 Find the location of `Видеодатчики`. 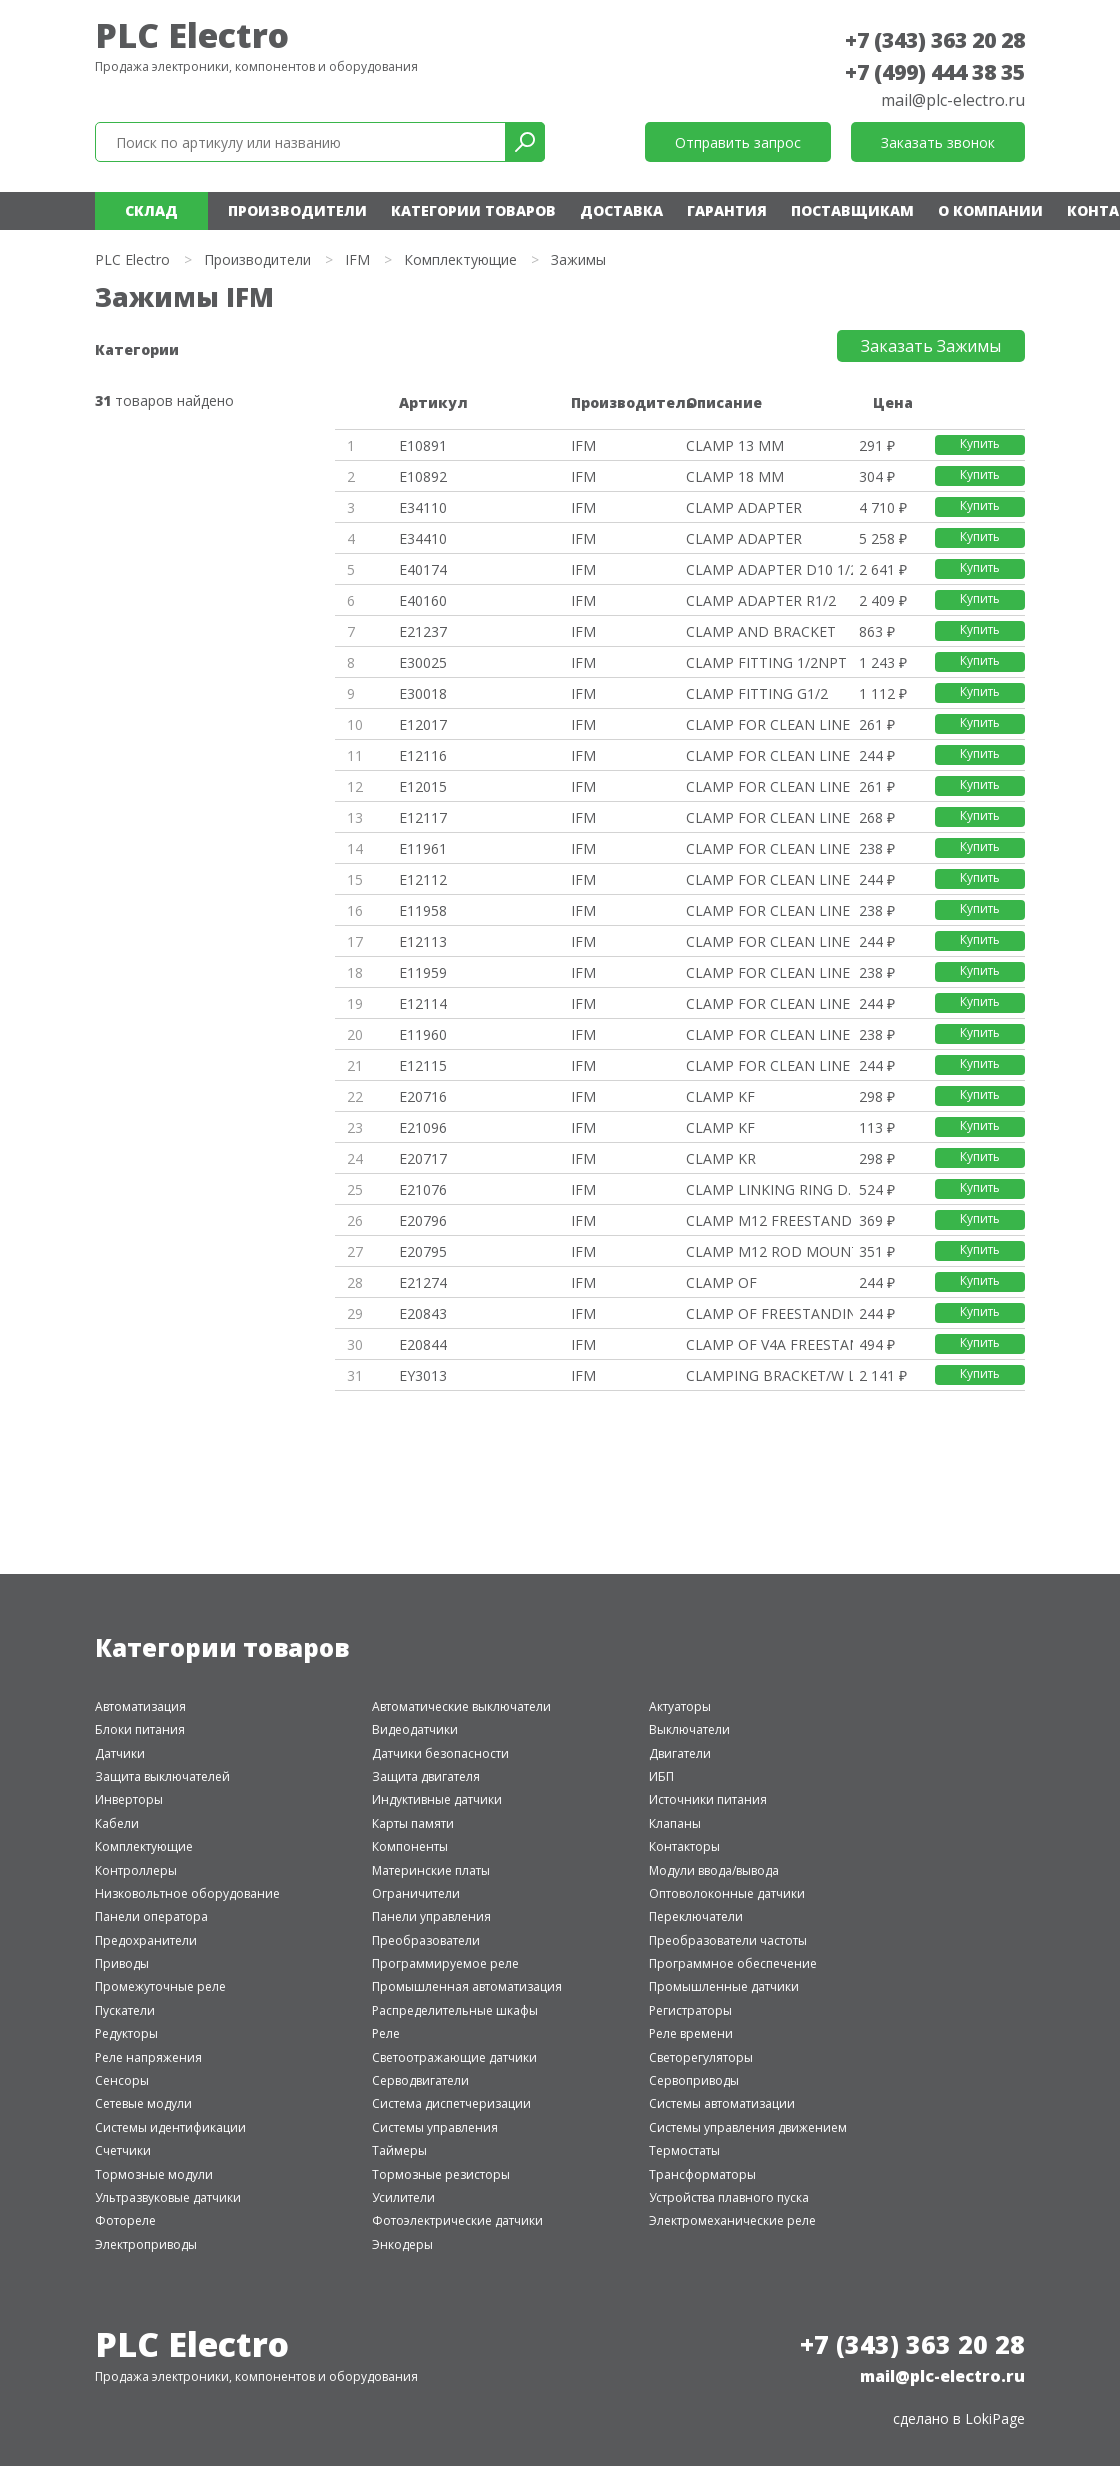

Видеодатчики is located at coordinates (415, 1729).